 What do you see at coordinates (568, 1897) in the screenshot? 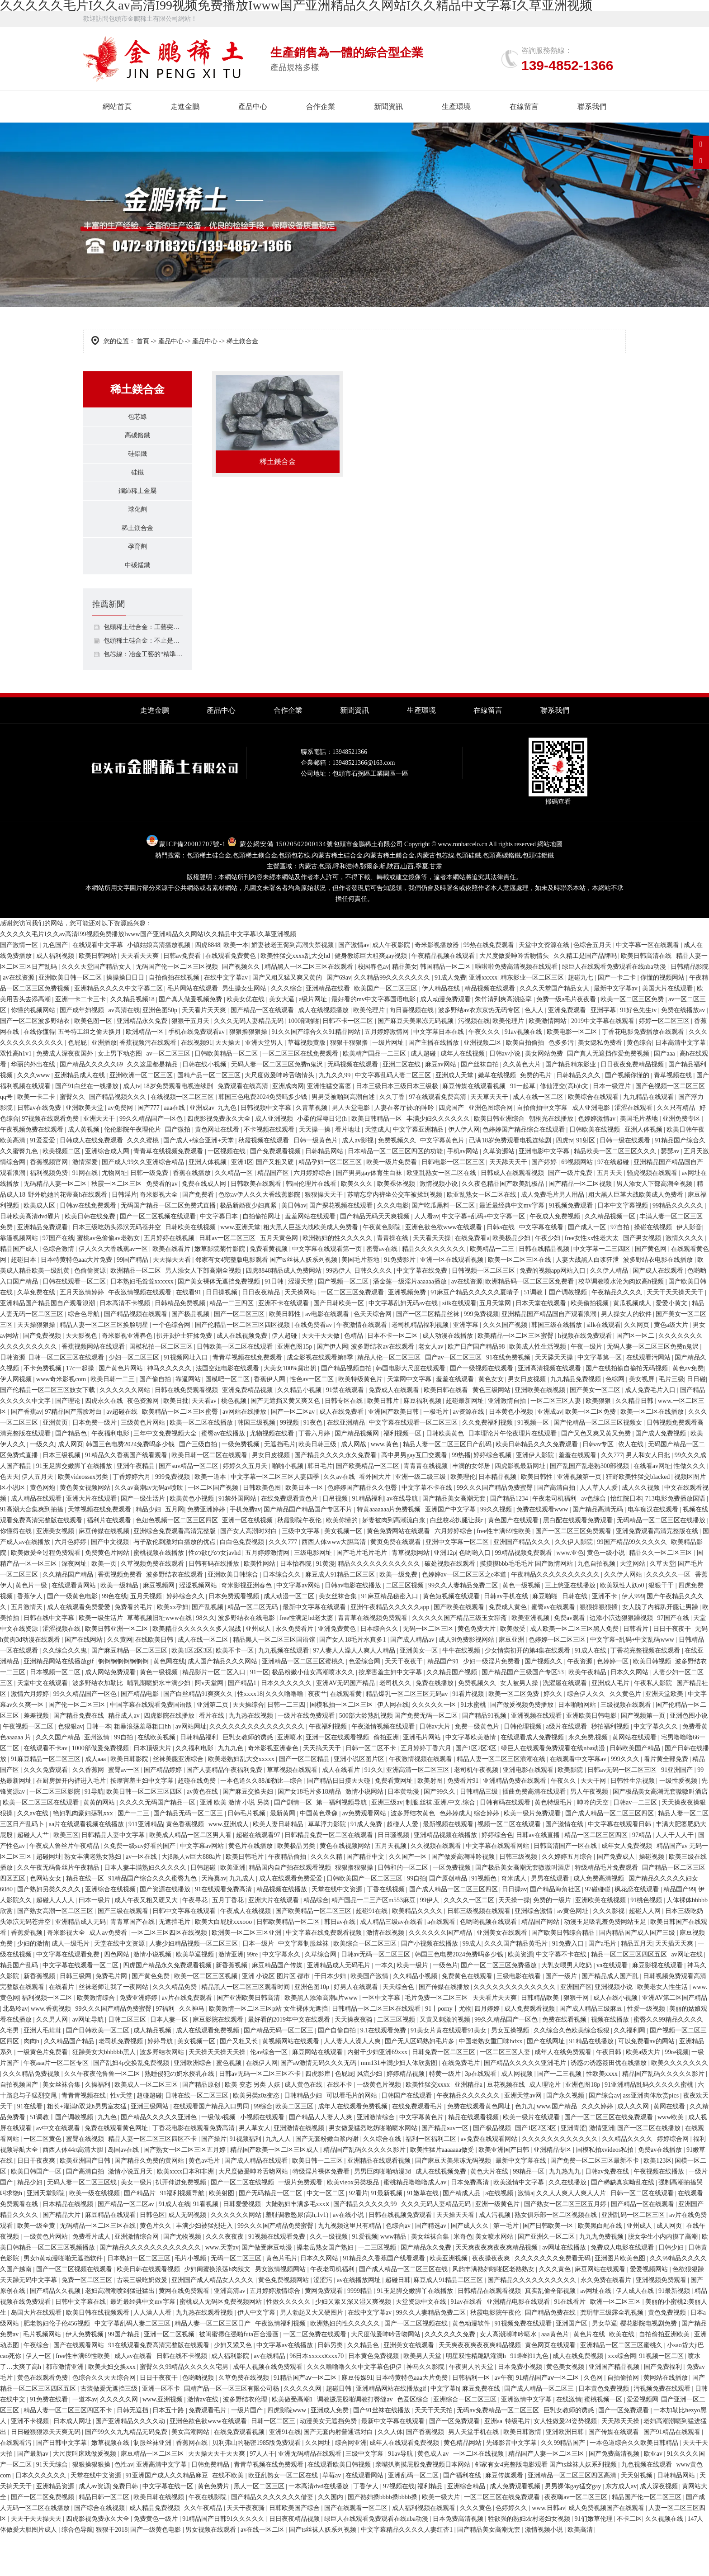
I see `久久婷婷五月综合` at bounding box center [568, 1897].